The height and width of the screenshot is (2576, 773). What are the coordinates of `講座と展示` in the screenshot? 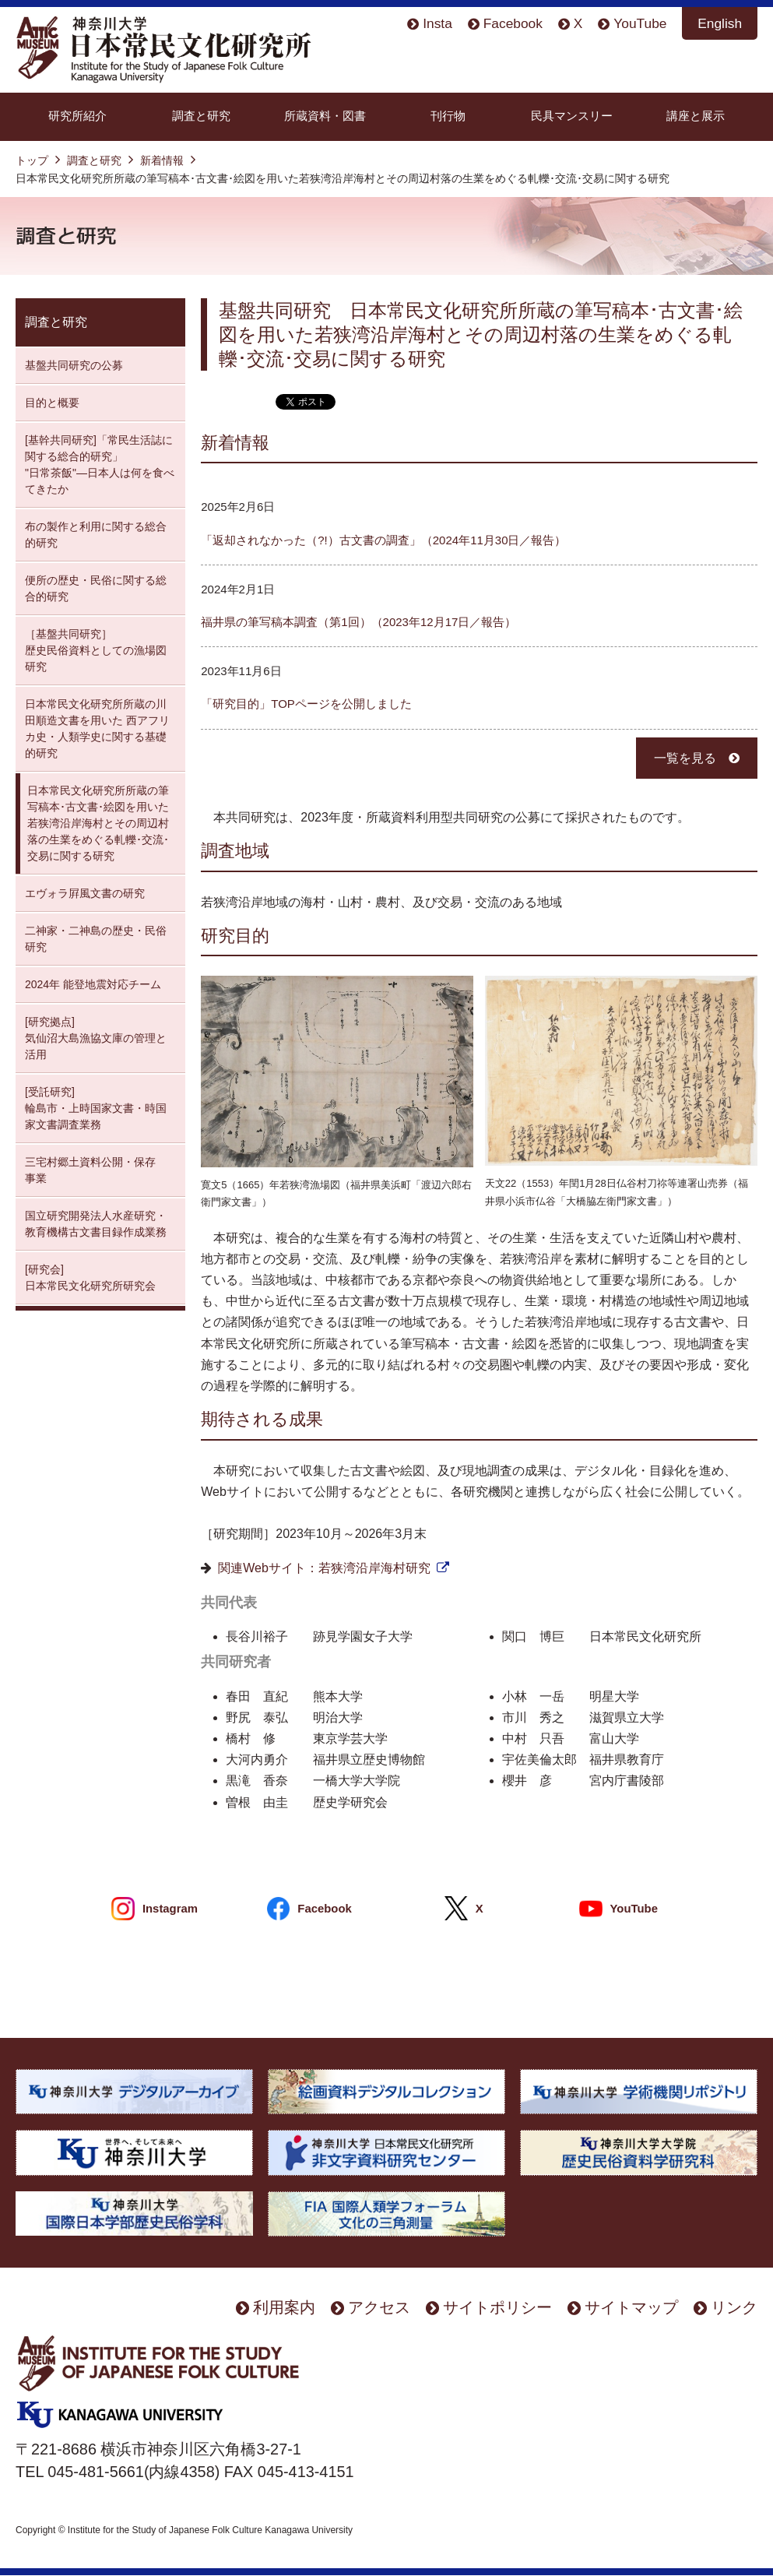 It's located at (695, 115).